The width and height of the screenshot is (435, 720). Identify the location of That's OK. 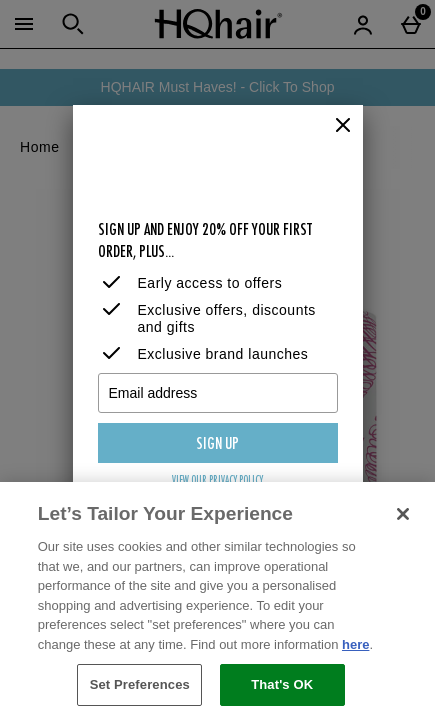
(282, 684).